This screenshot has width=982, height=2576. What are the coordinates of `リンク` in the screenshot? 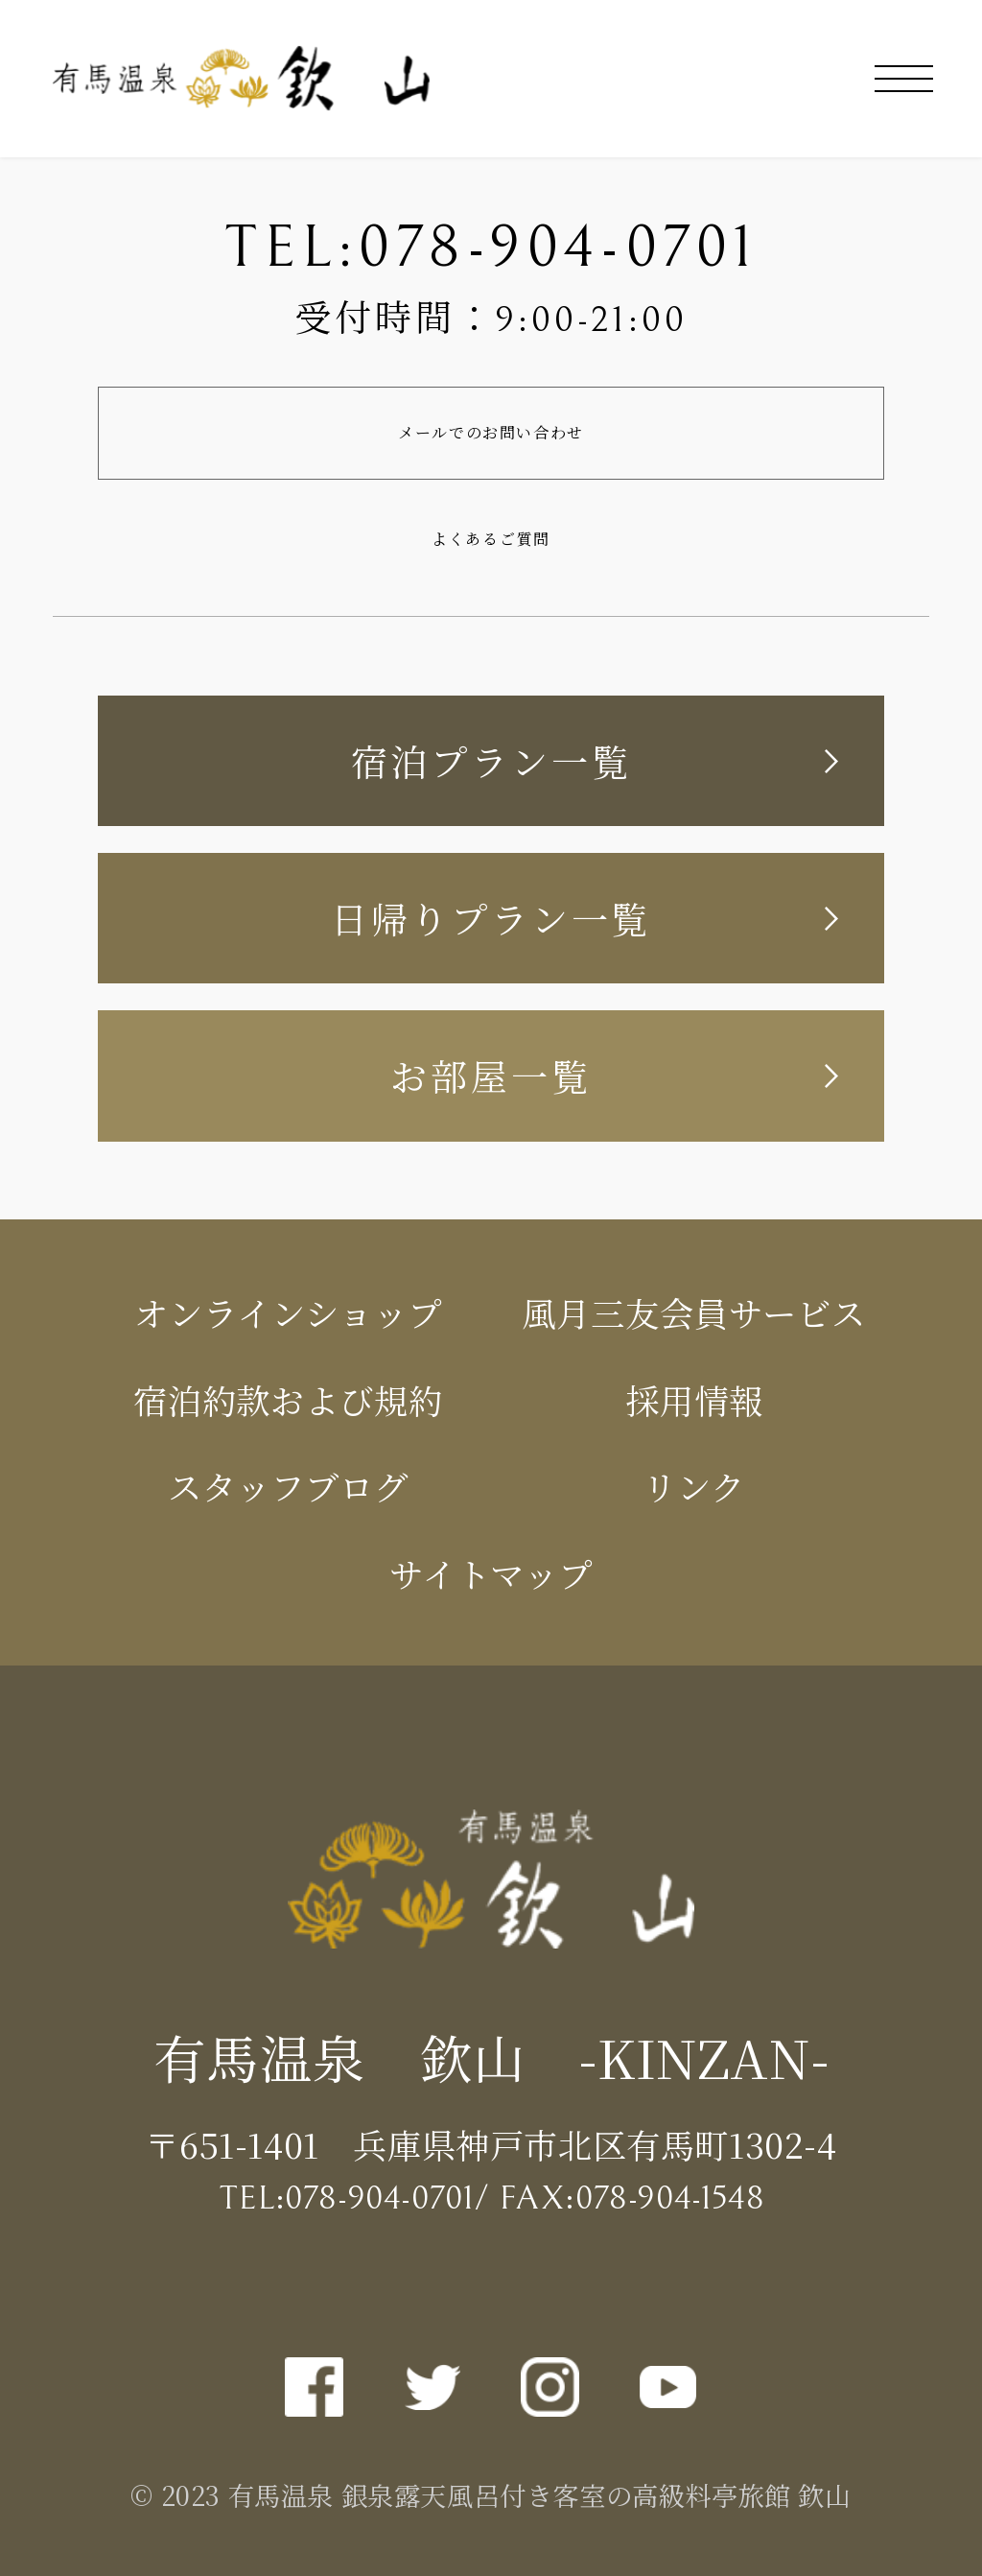 It's located at (694, 1485).